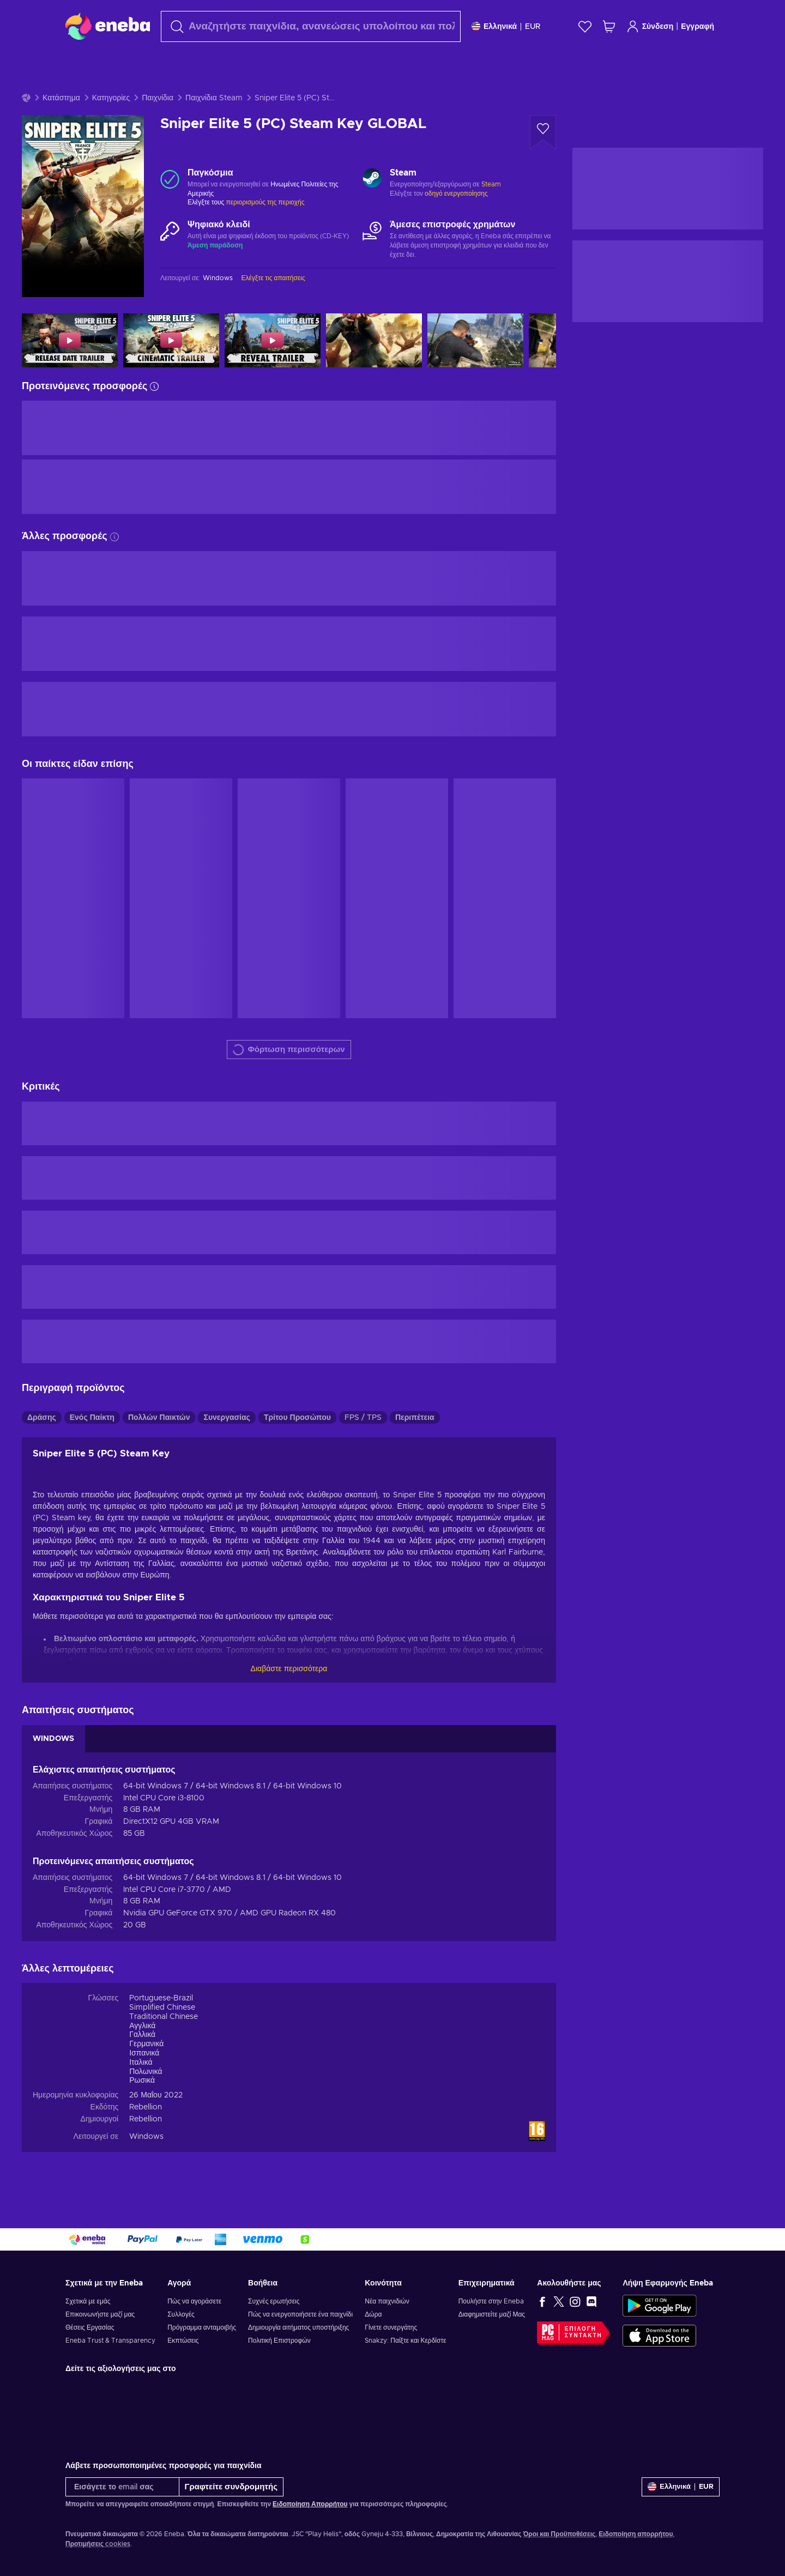 The width and height of the screenshot is (785, 2576). I want to click on Όροι και Προϋποθέσεις, so click(559, 2534).